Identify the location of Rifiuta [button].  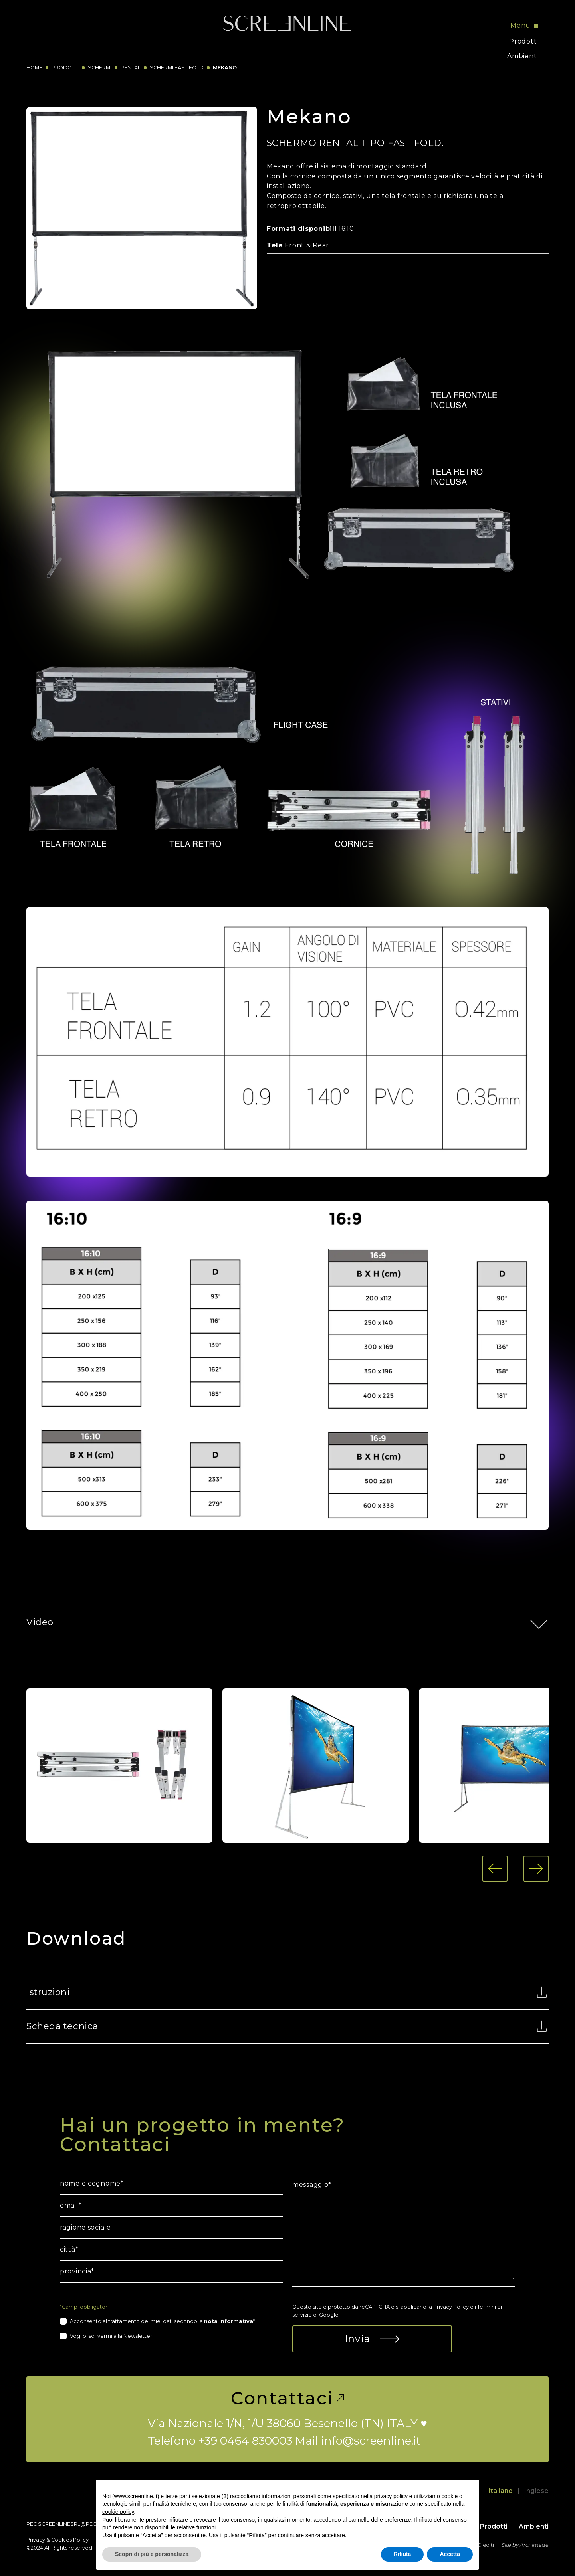
(402, 2554).